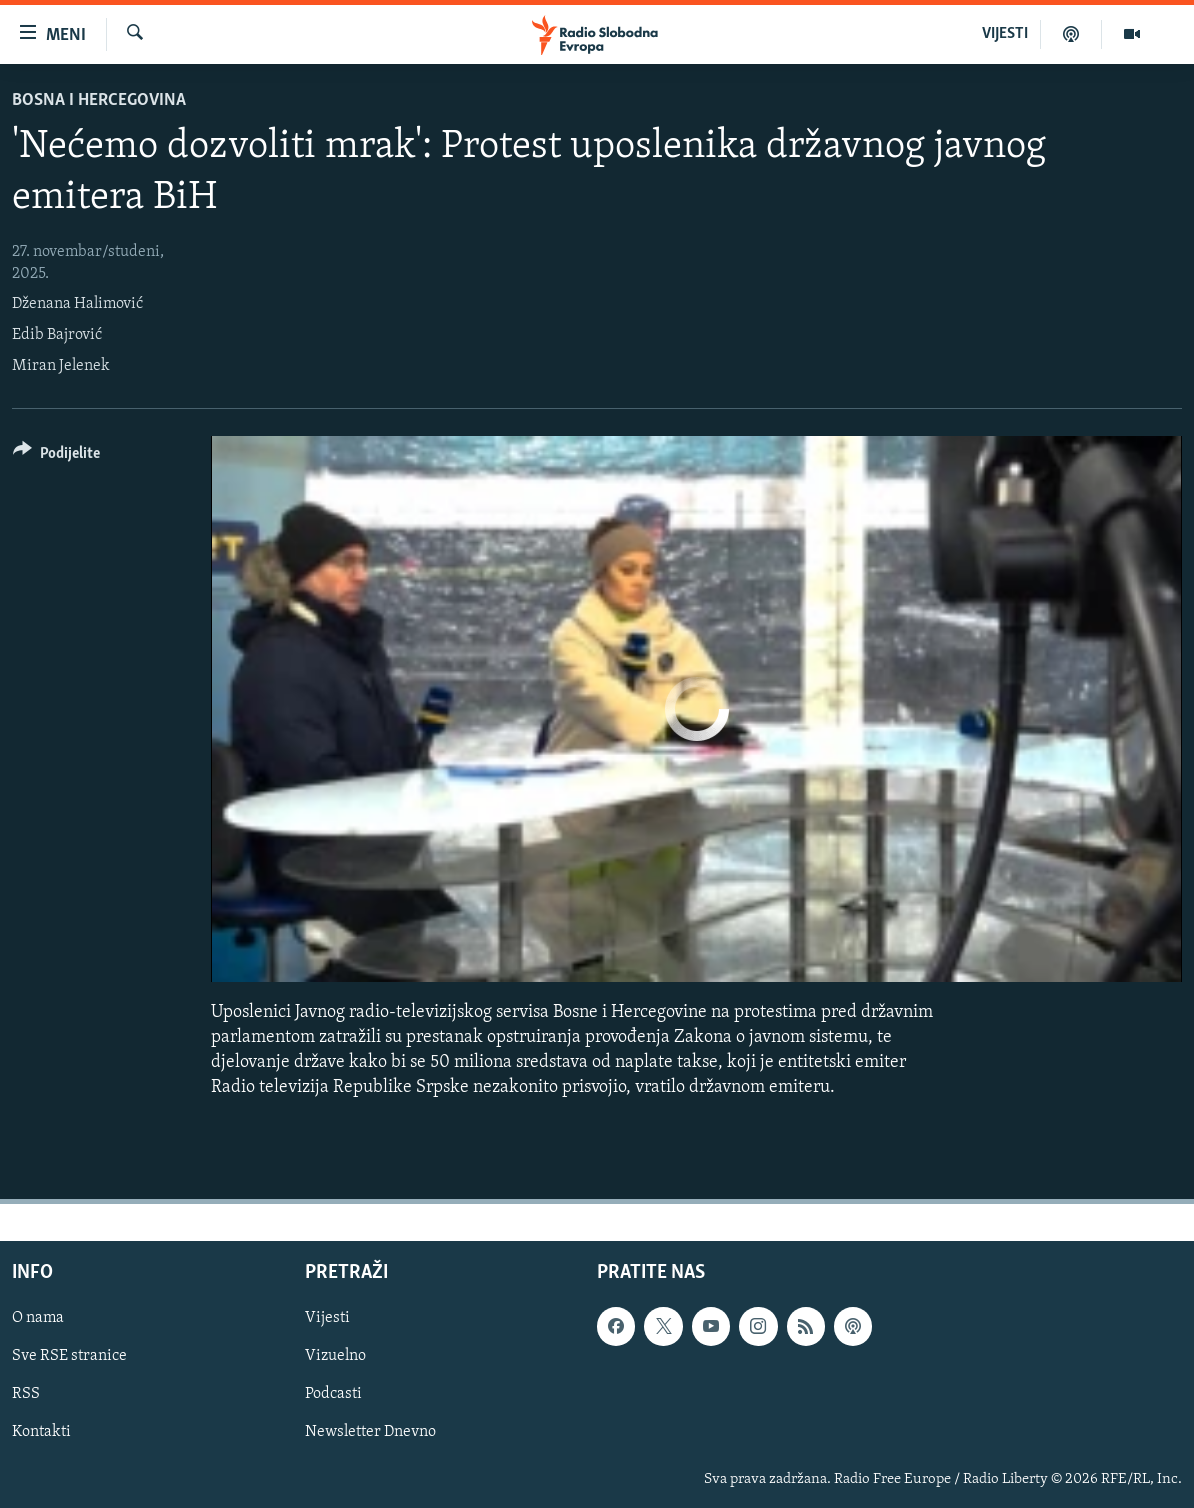 The image size is (1194, 1508). I want to click on VIJESTI, so click(1005, 34).